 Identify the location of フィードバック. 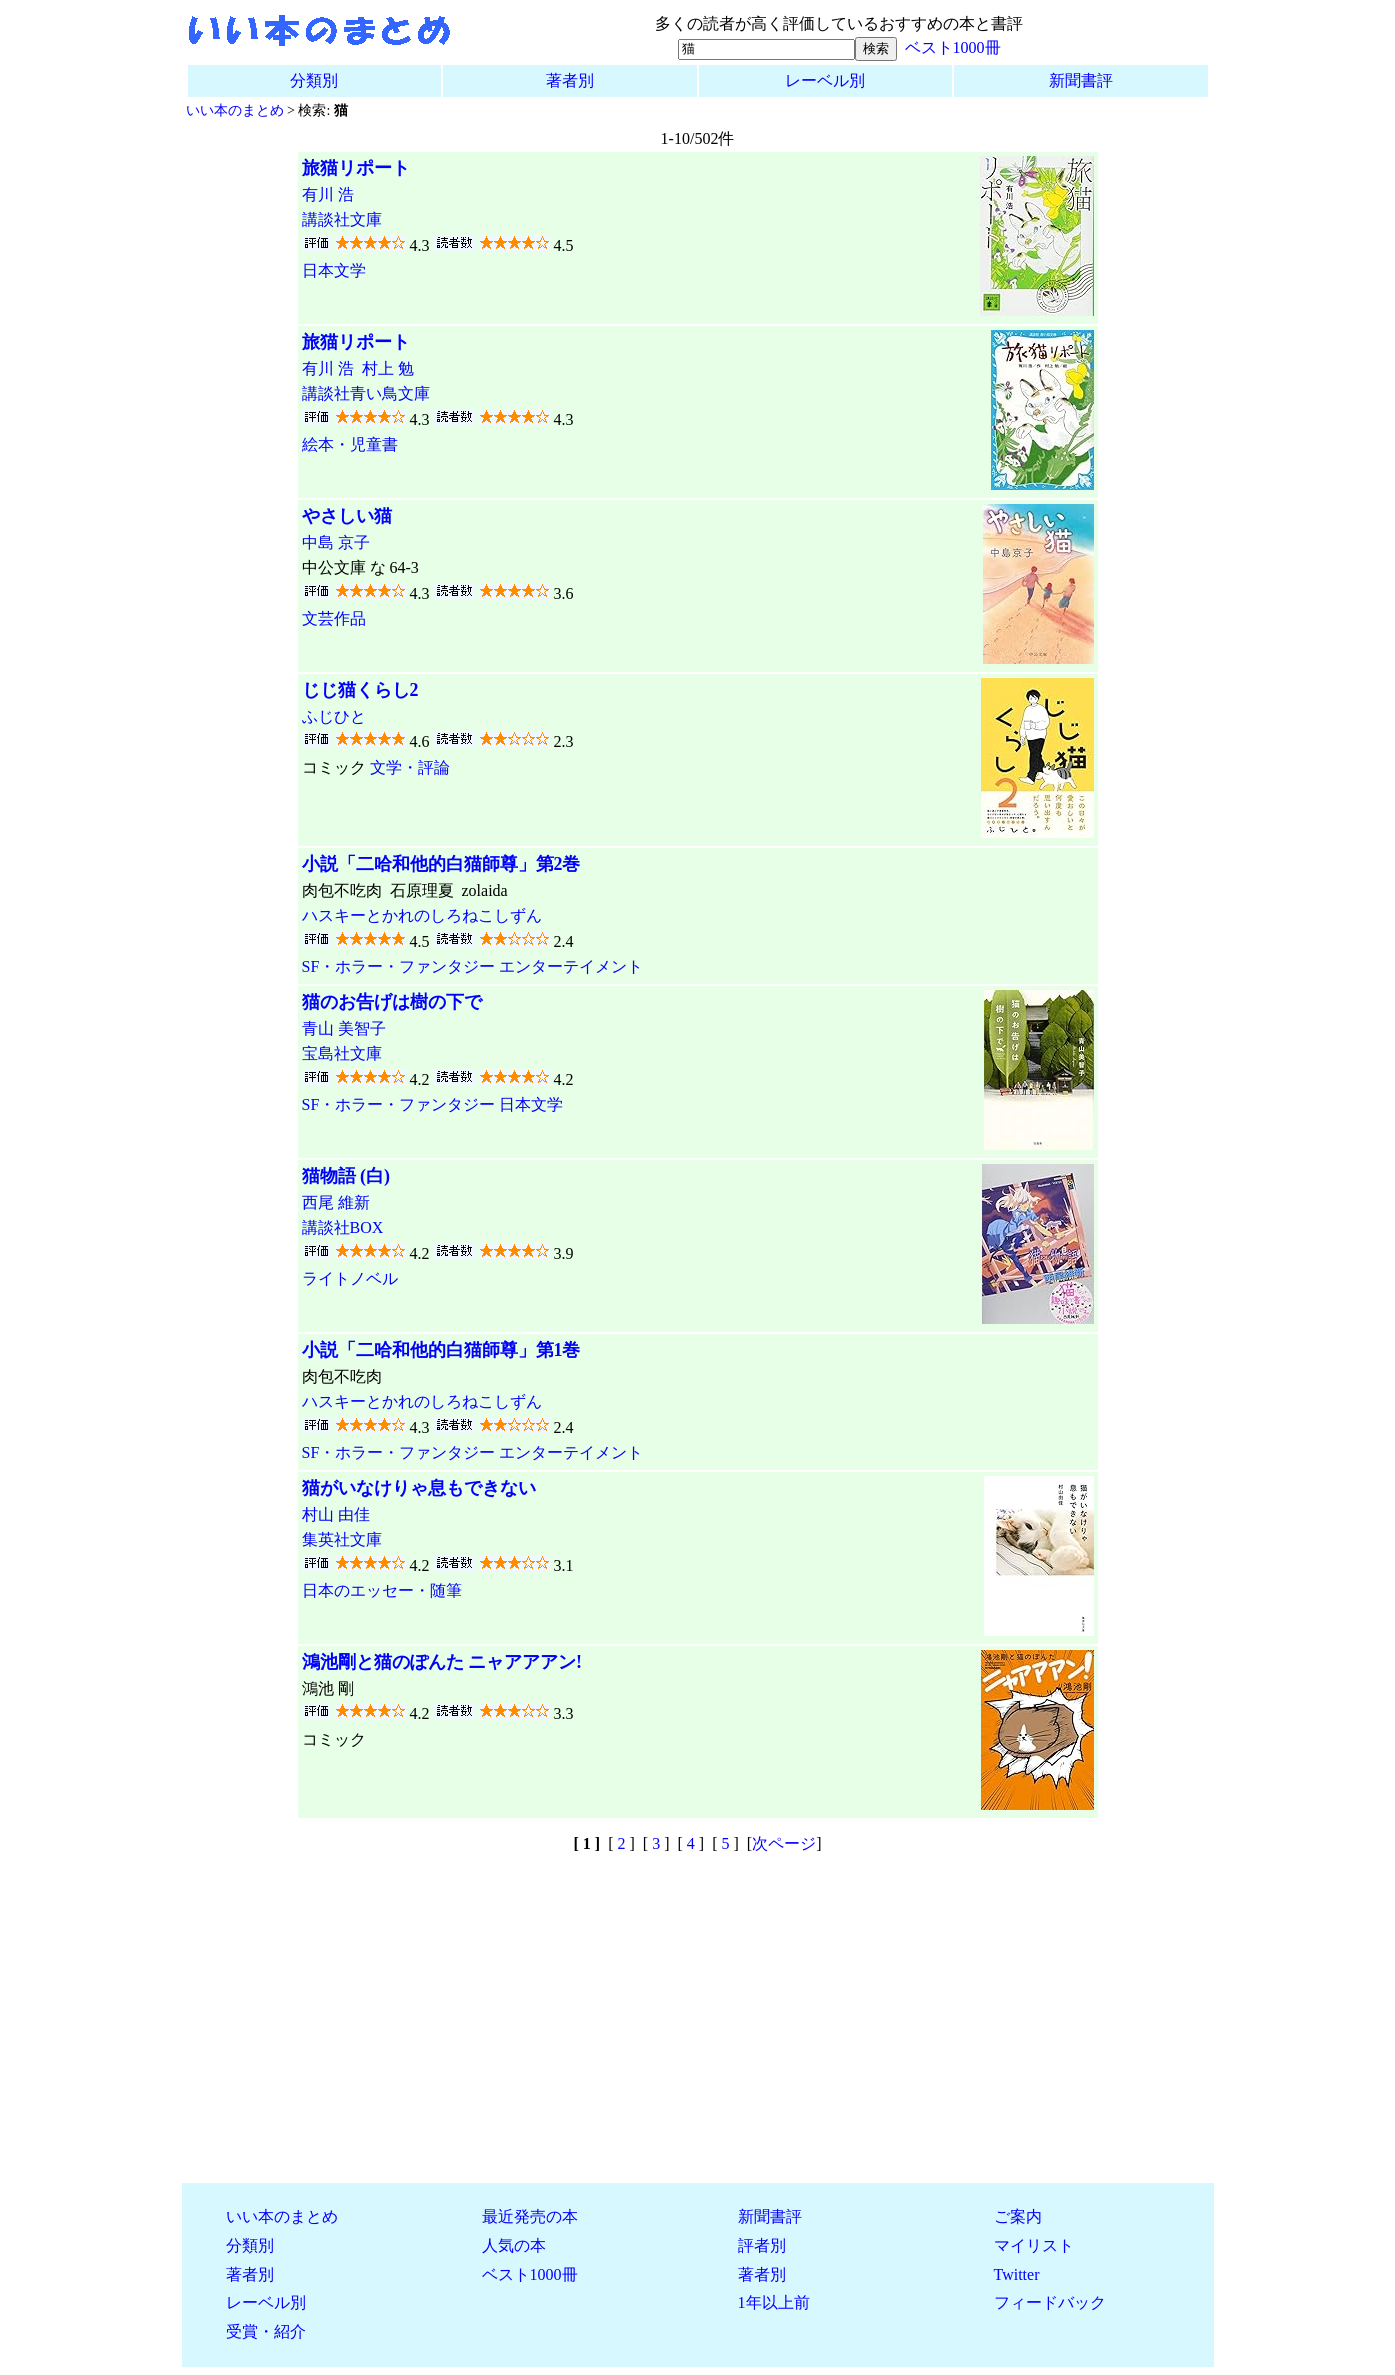
(1050, 2302).